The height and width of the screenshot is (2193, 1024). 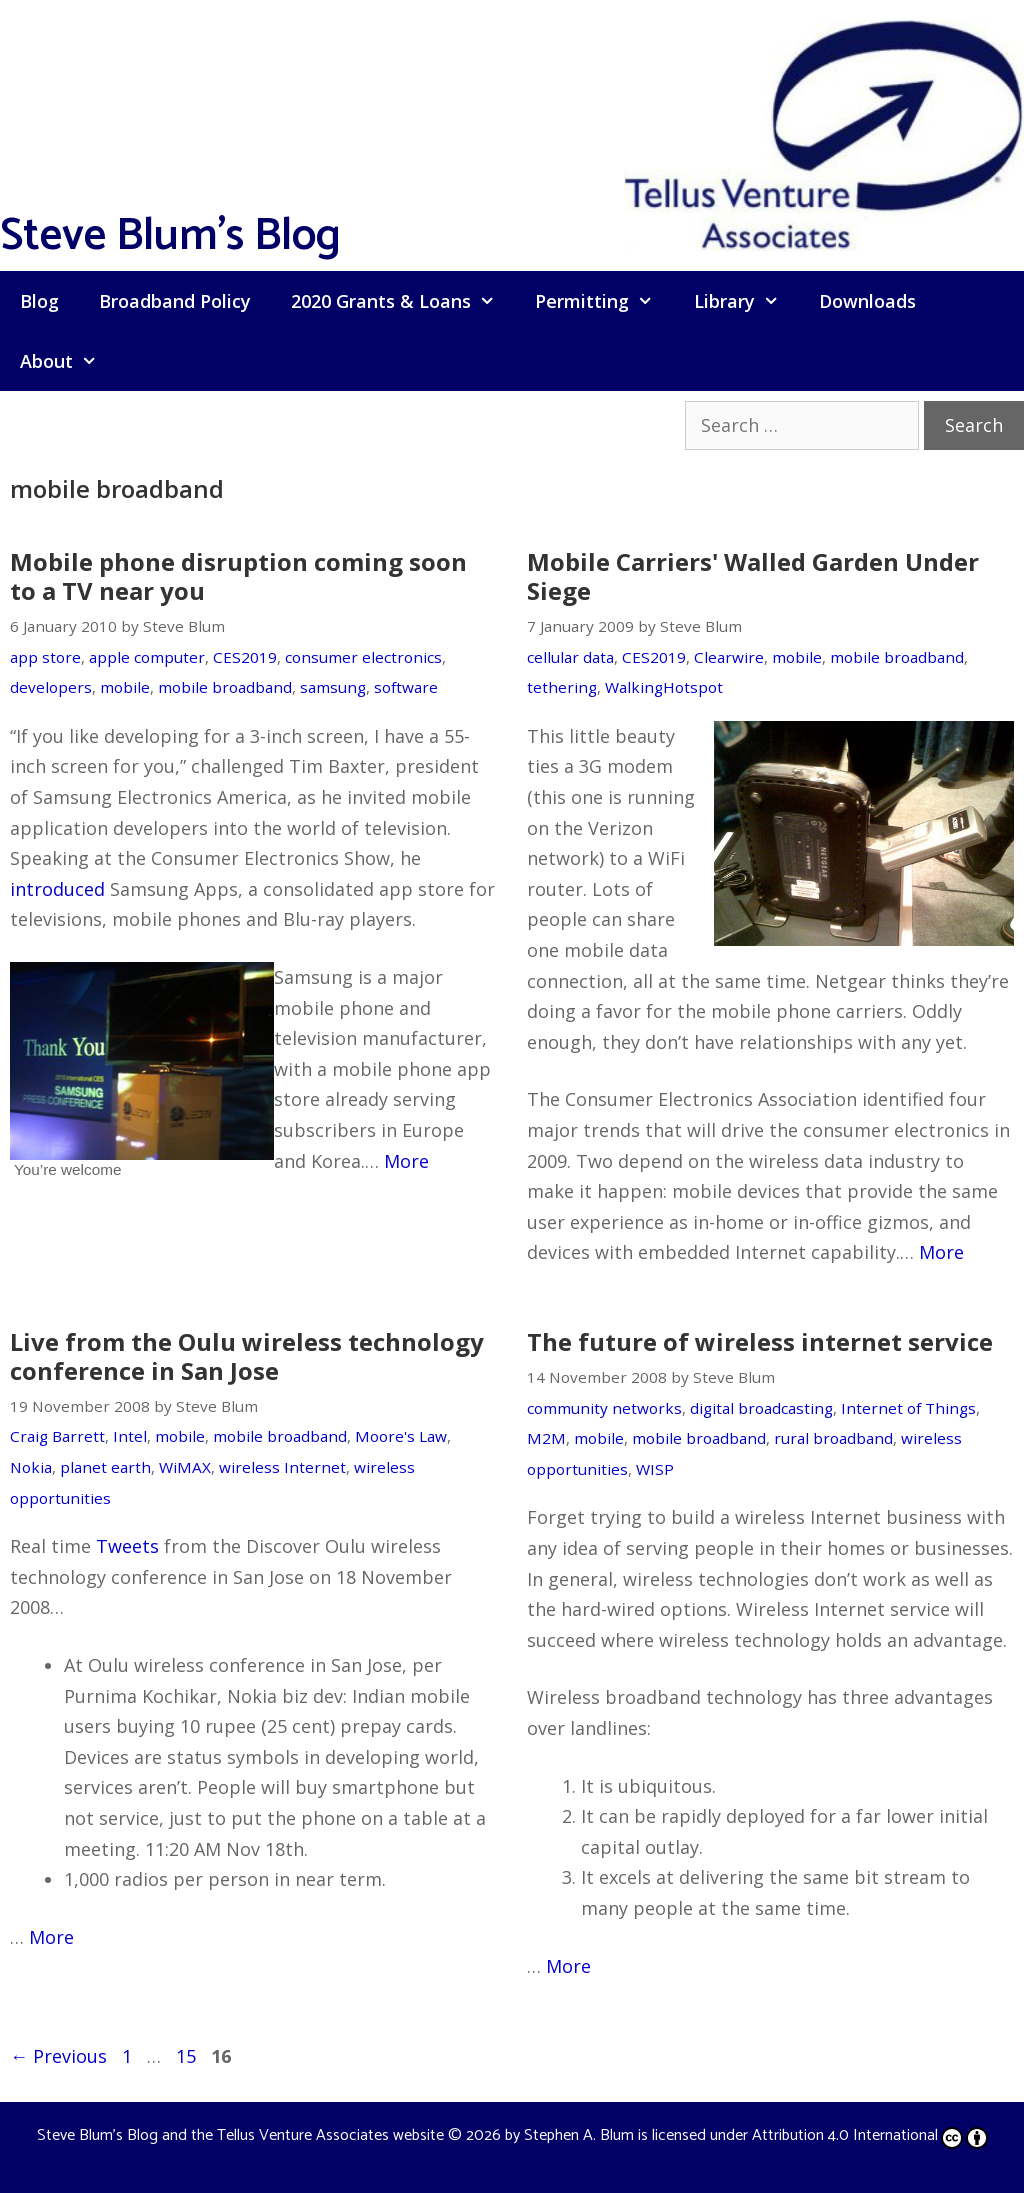 I want to click on Internet of Things, so click(x=908, y=1408).